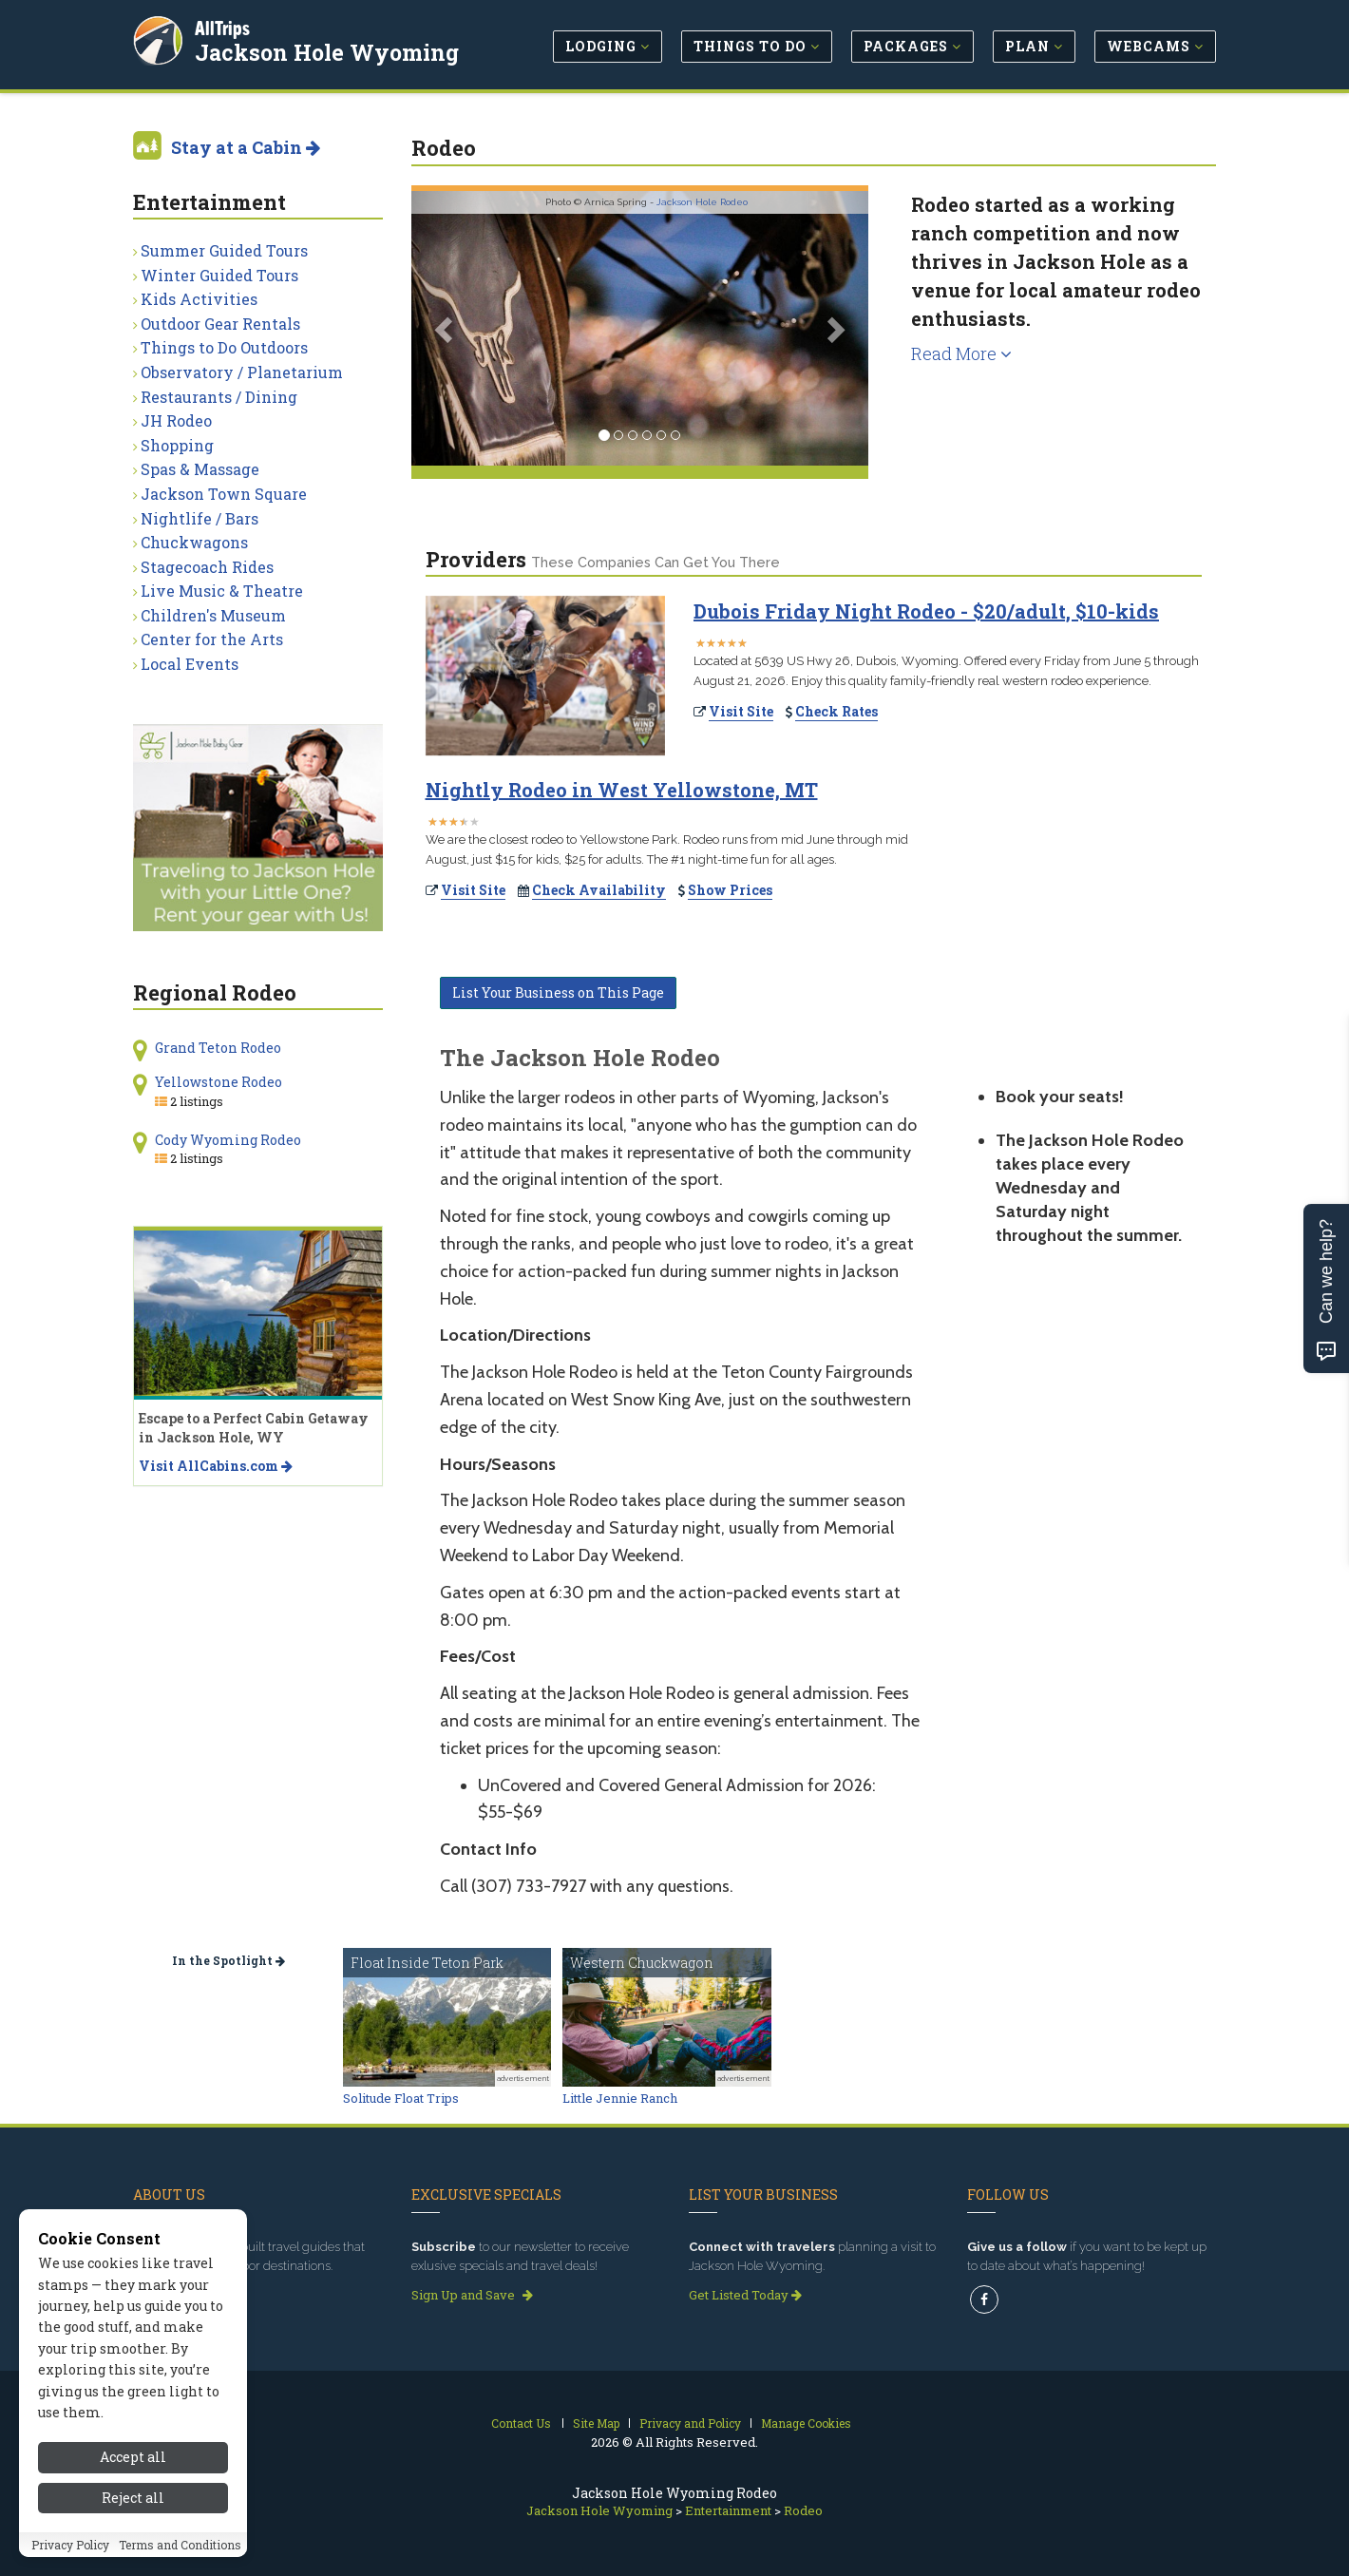  I want to click on JH Rodeo, so click(176, 420).